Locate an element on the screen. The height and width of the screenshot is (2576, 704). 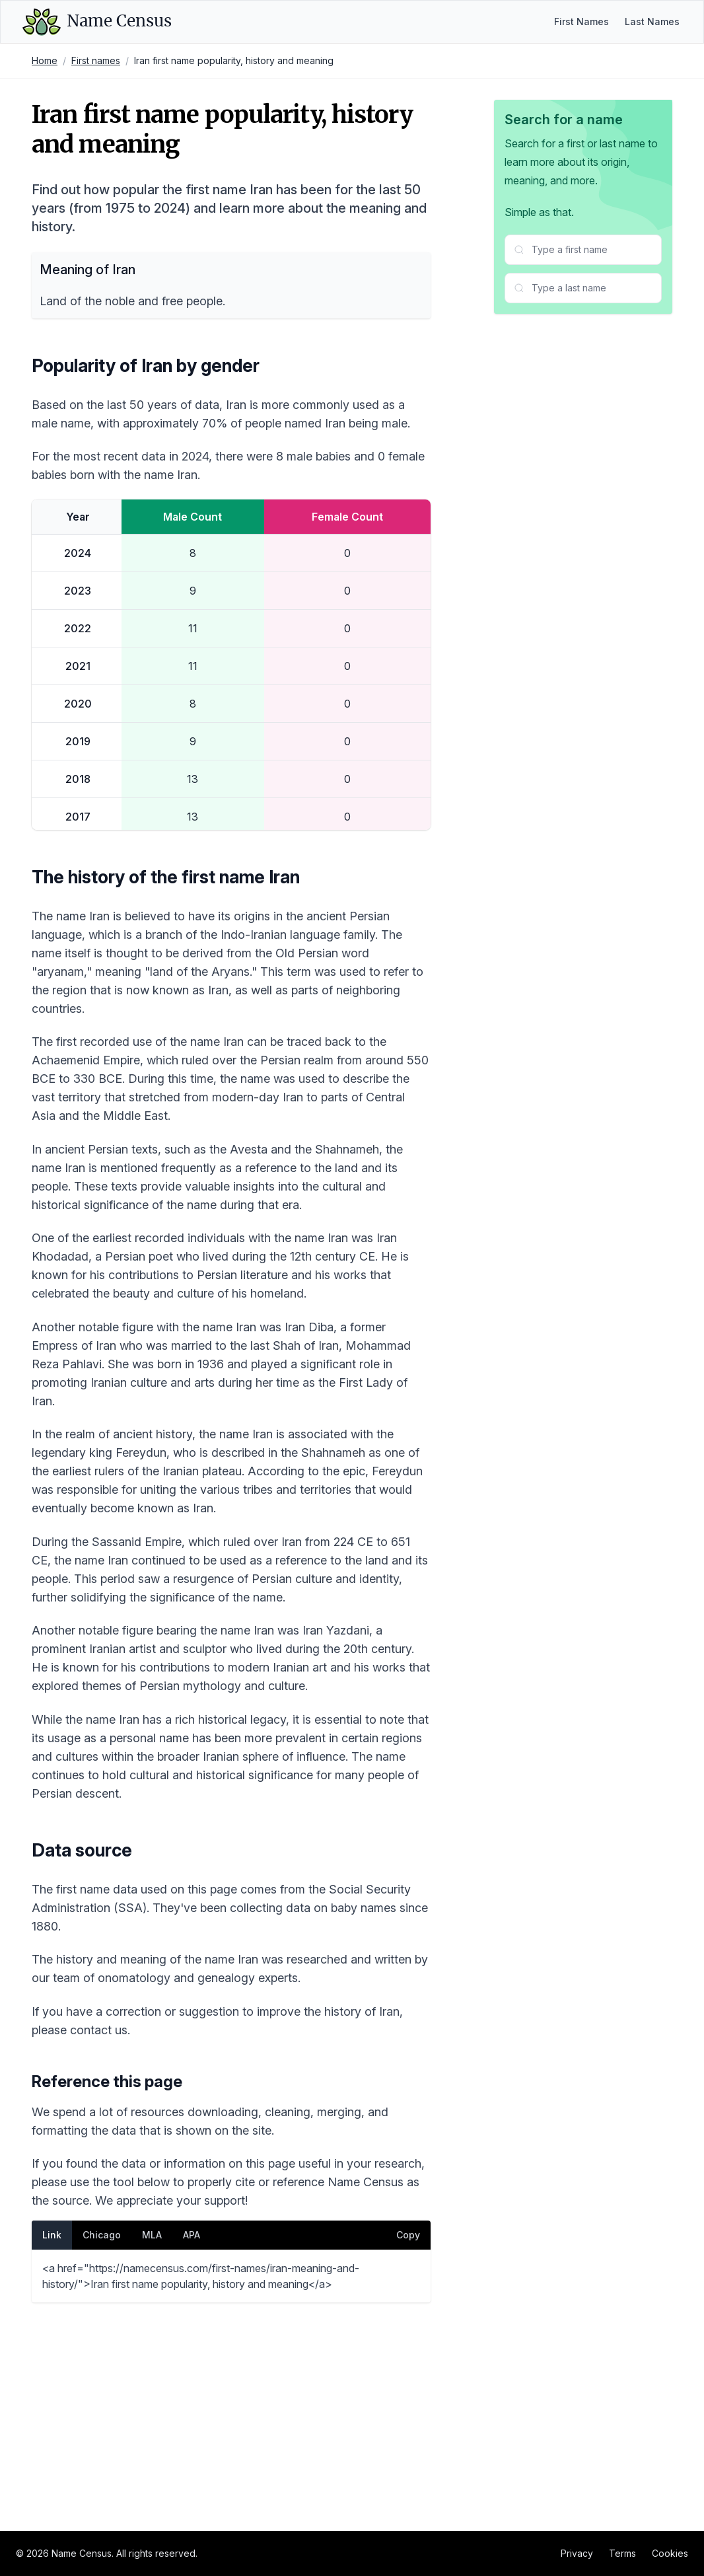
Chicago is located at coordinates (102, 2434).